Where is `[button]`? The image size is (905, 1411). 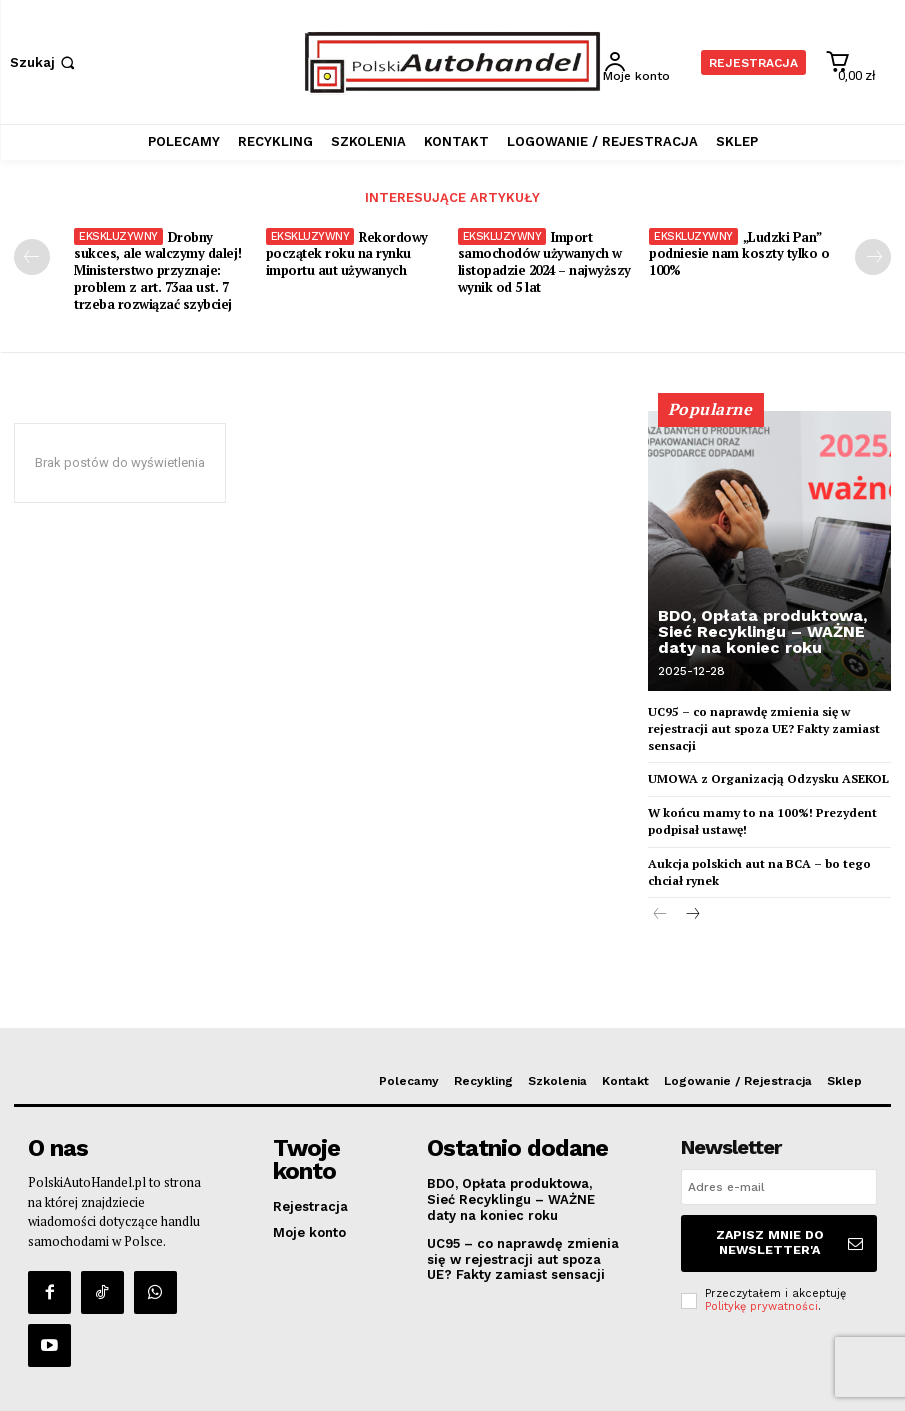
[button] is located at coordinates (44, 62).